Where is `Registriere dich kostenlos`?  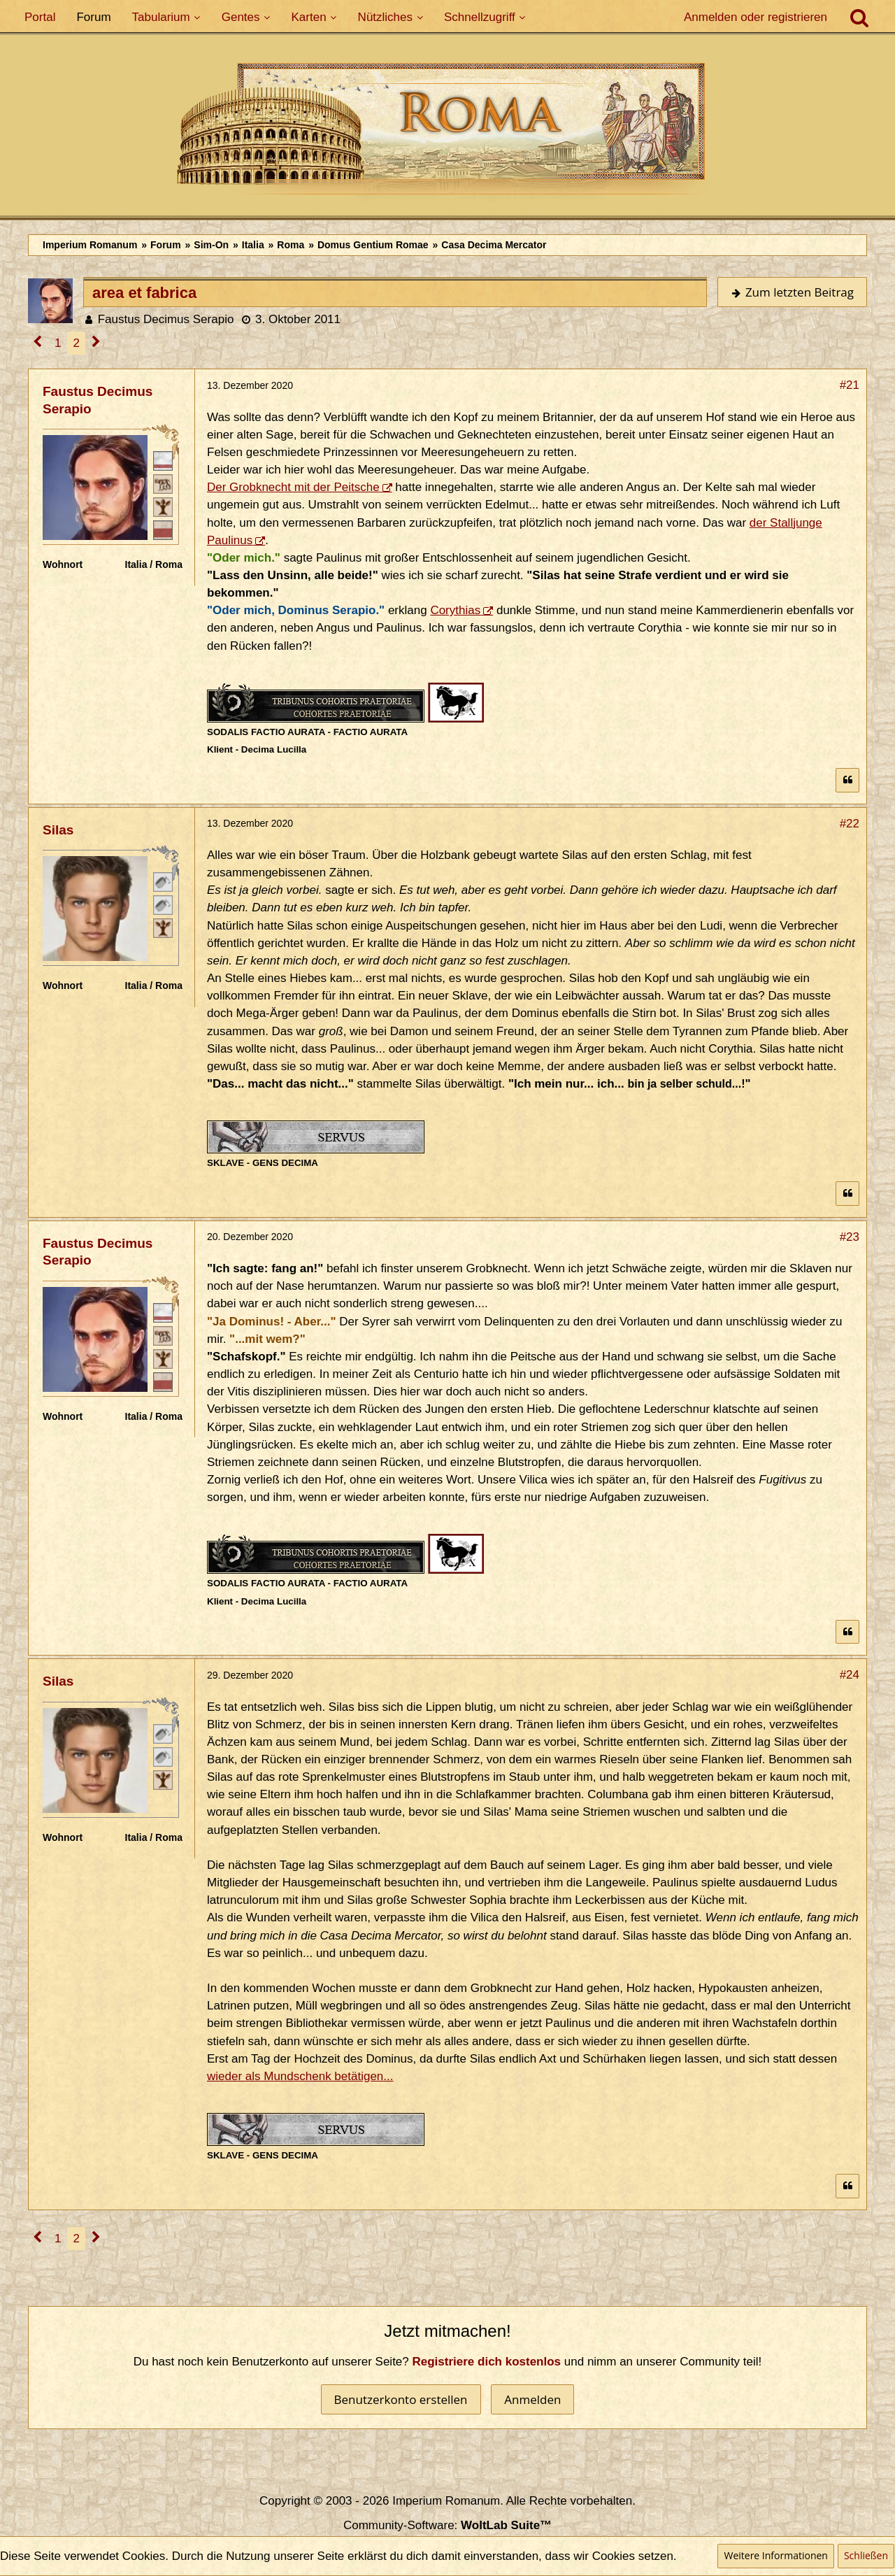 Registriere dich kostenlos is located at coordinates (487, 2361).